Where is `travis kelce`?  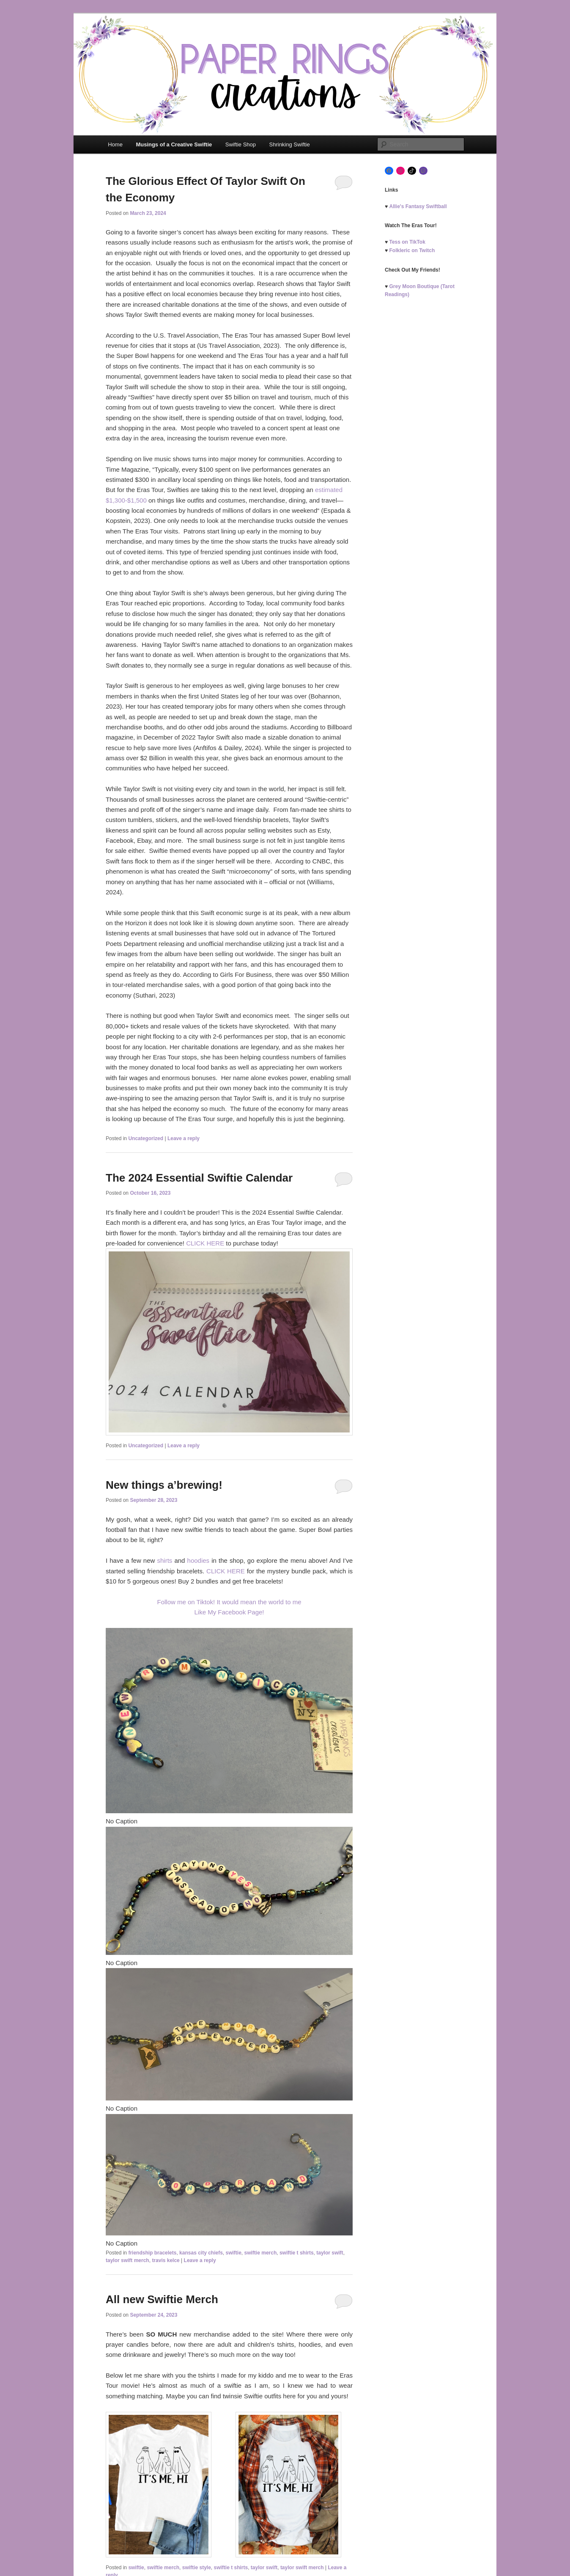 travis kelce is located at coordinates (165, 2260).